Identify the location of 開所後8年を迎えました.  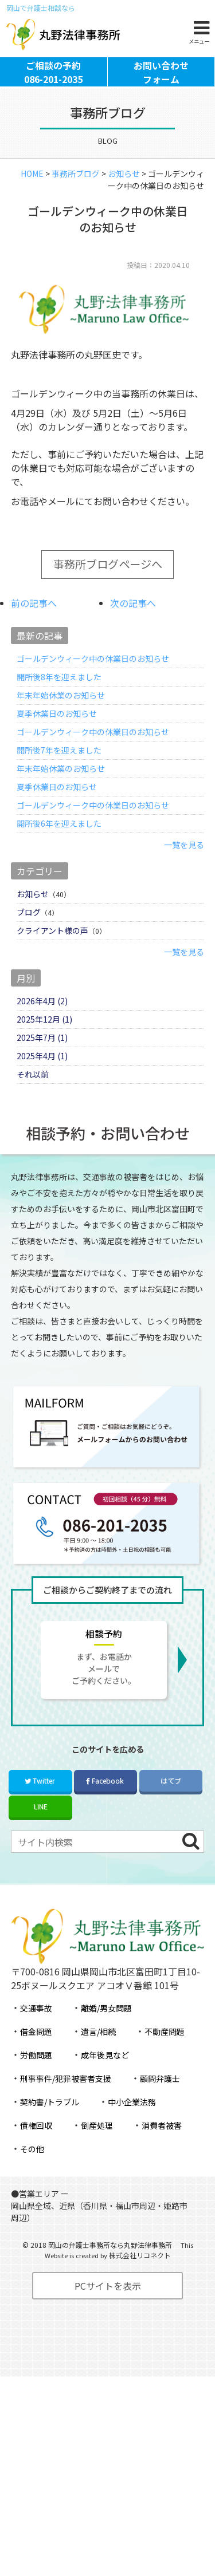
(59, 702).